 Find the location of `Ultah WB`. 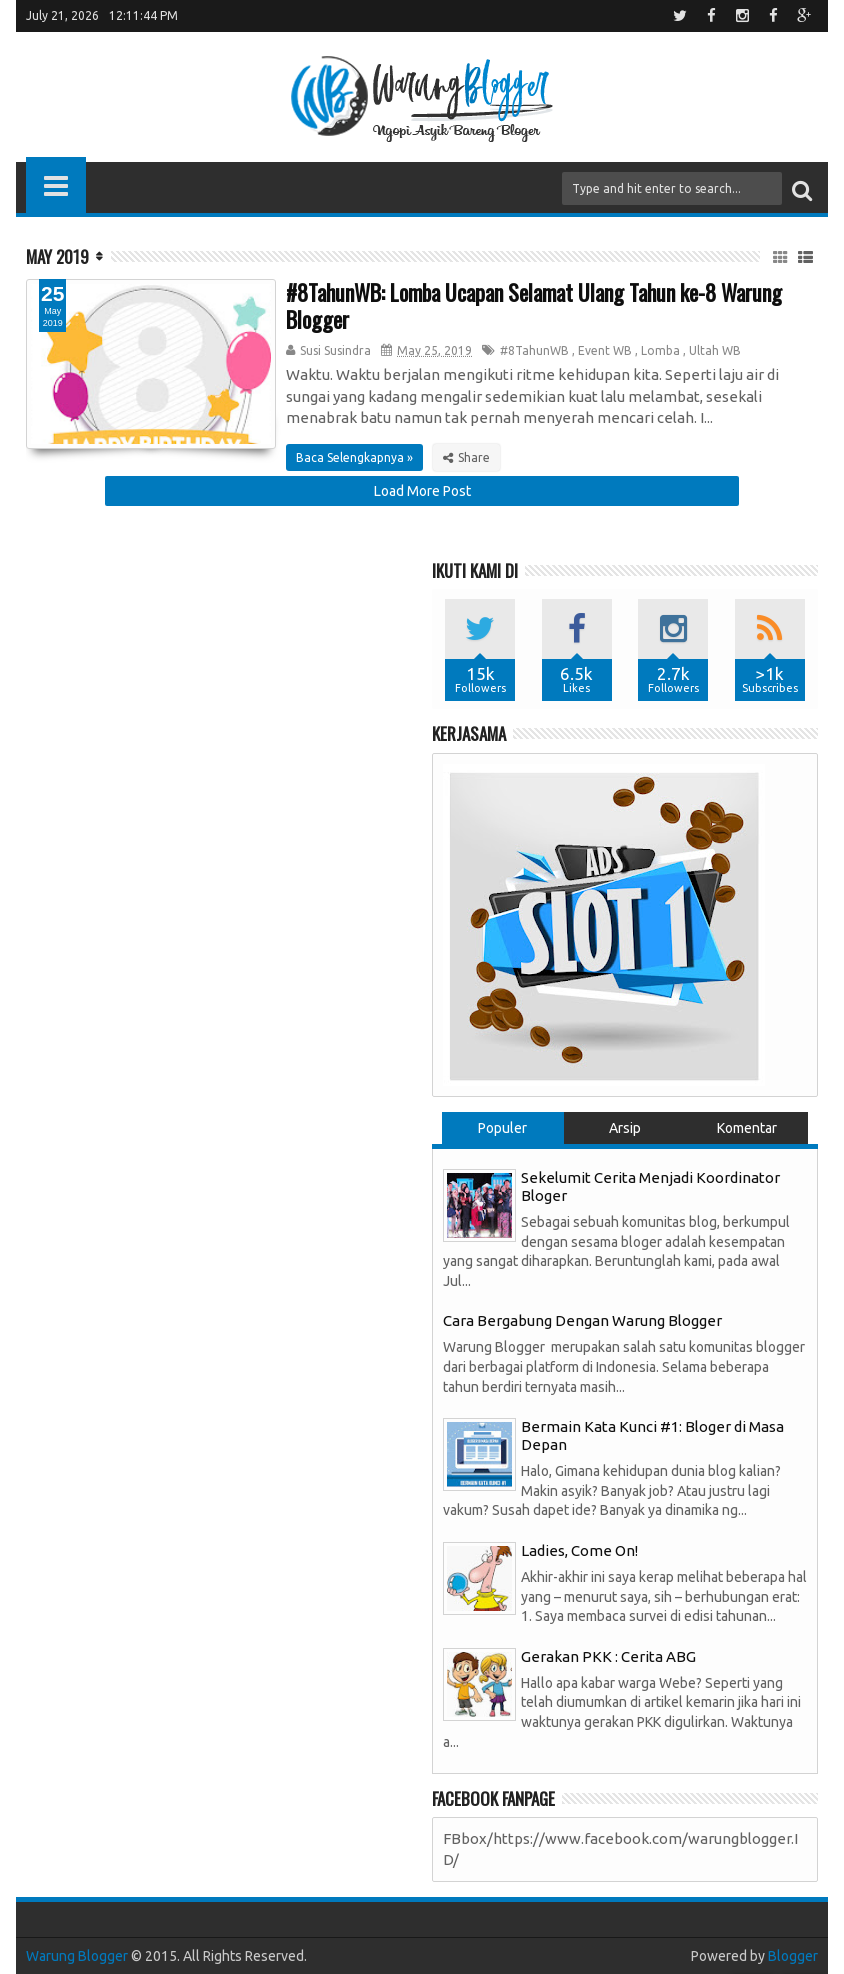

Ultah WB is located at coordinates (715, 350).